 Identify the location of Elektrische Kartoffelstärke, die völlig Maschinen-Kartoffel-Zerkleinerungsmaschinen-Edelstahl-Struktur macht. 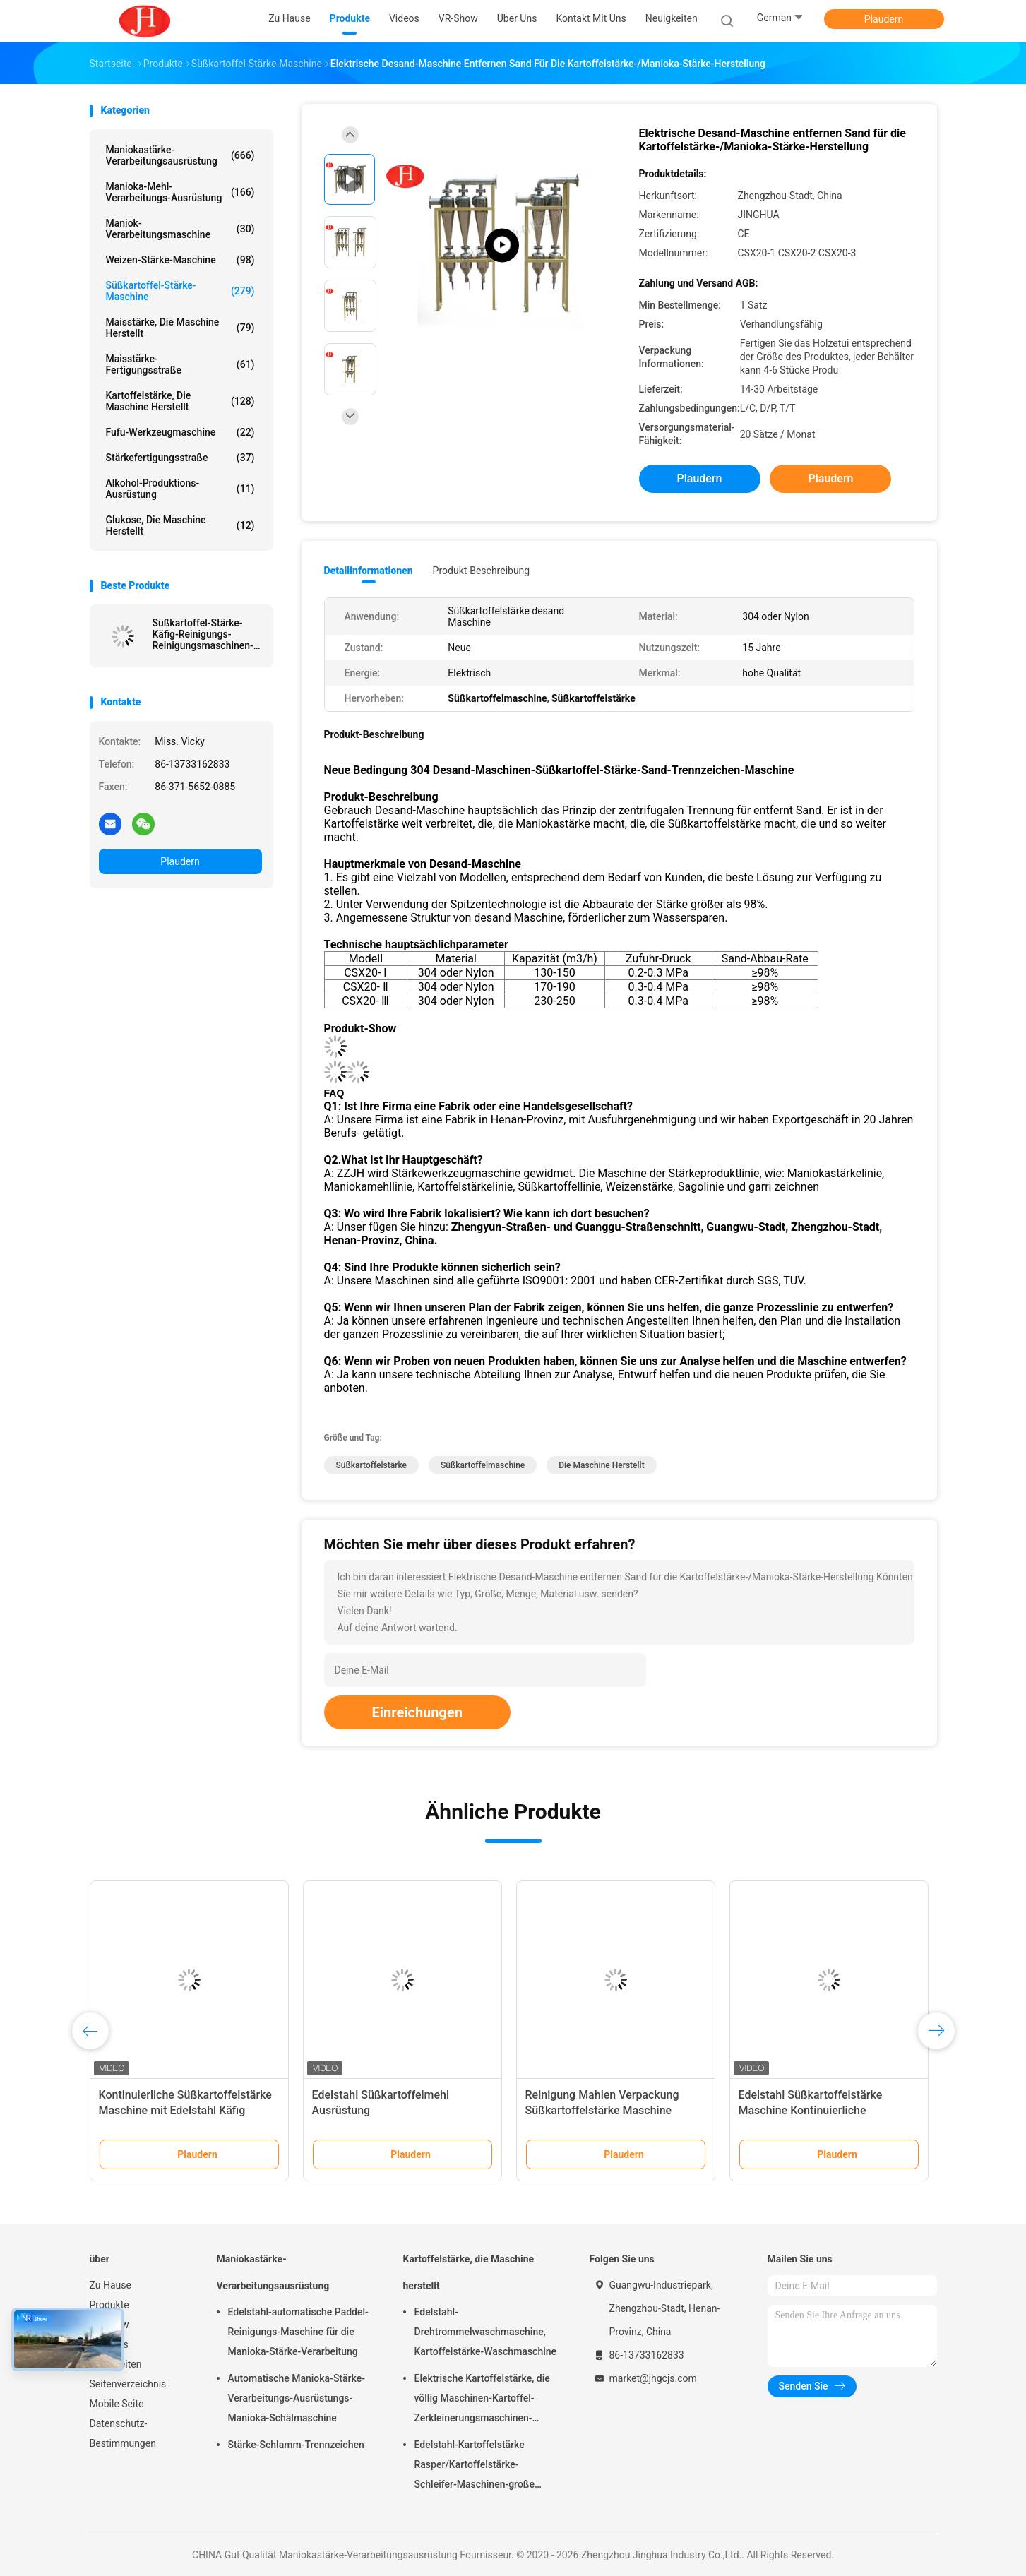
(482, 2400).